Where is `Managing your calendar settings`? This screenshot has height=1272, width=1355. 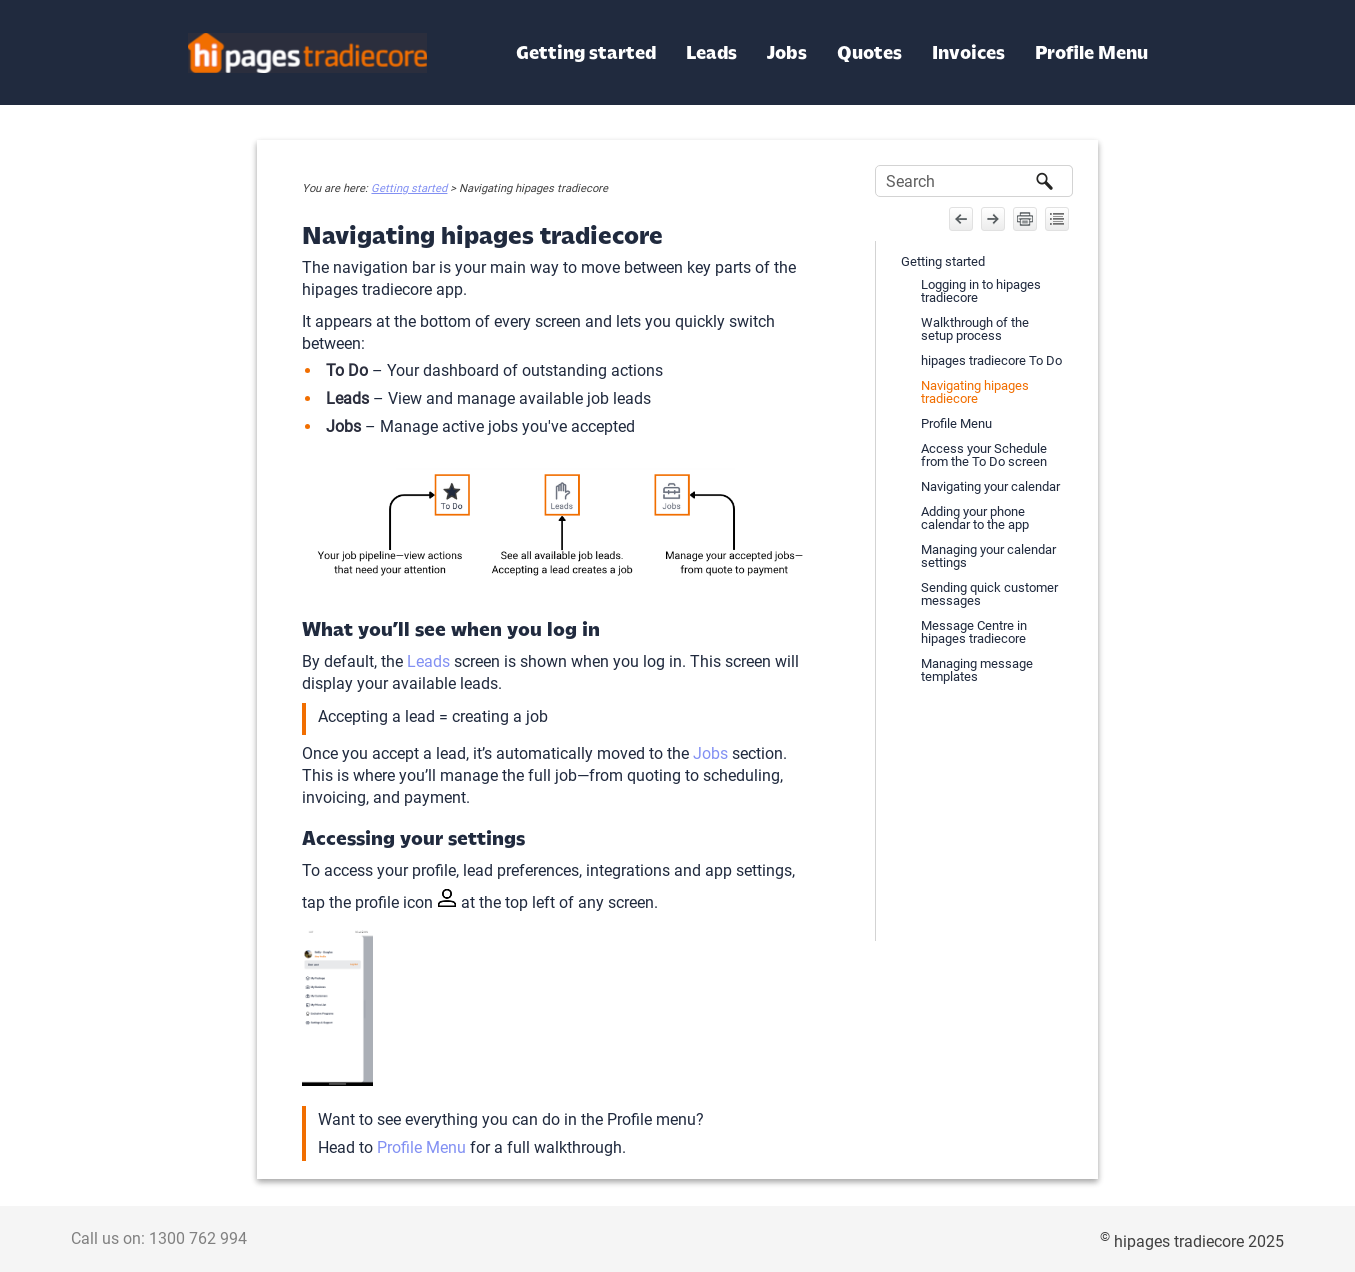
Managing your calendar settings is located at coordinates (988, 556).